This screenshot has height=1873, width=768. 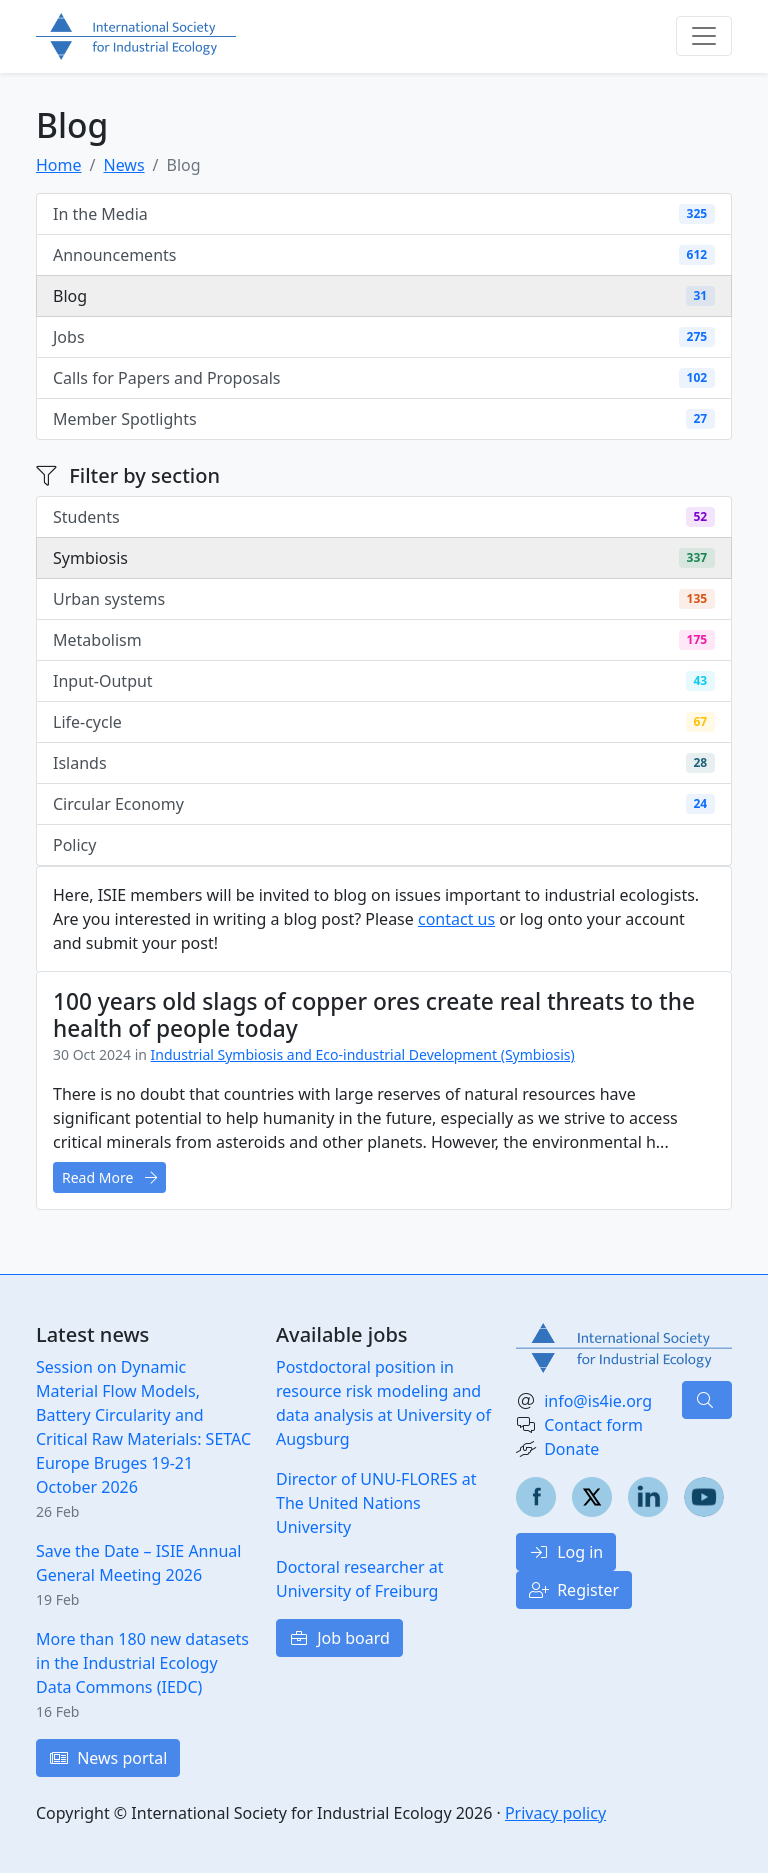 I want to click on Member Spotlights, so click(x=384, y=419).